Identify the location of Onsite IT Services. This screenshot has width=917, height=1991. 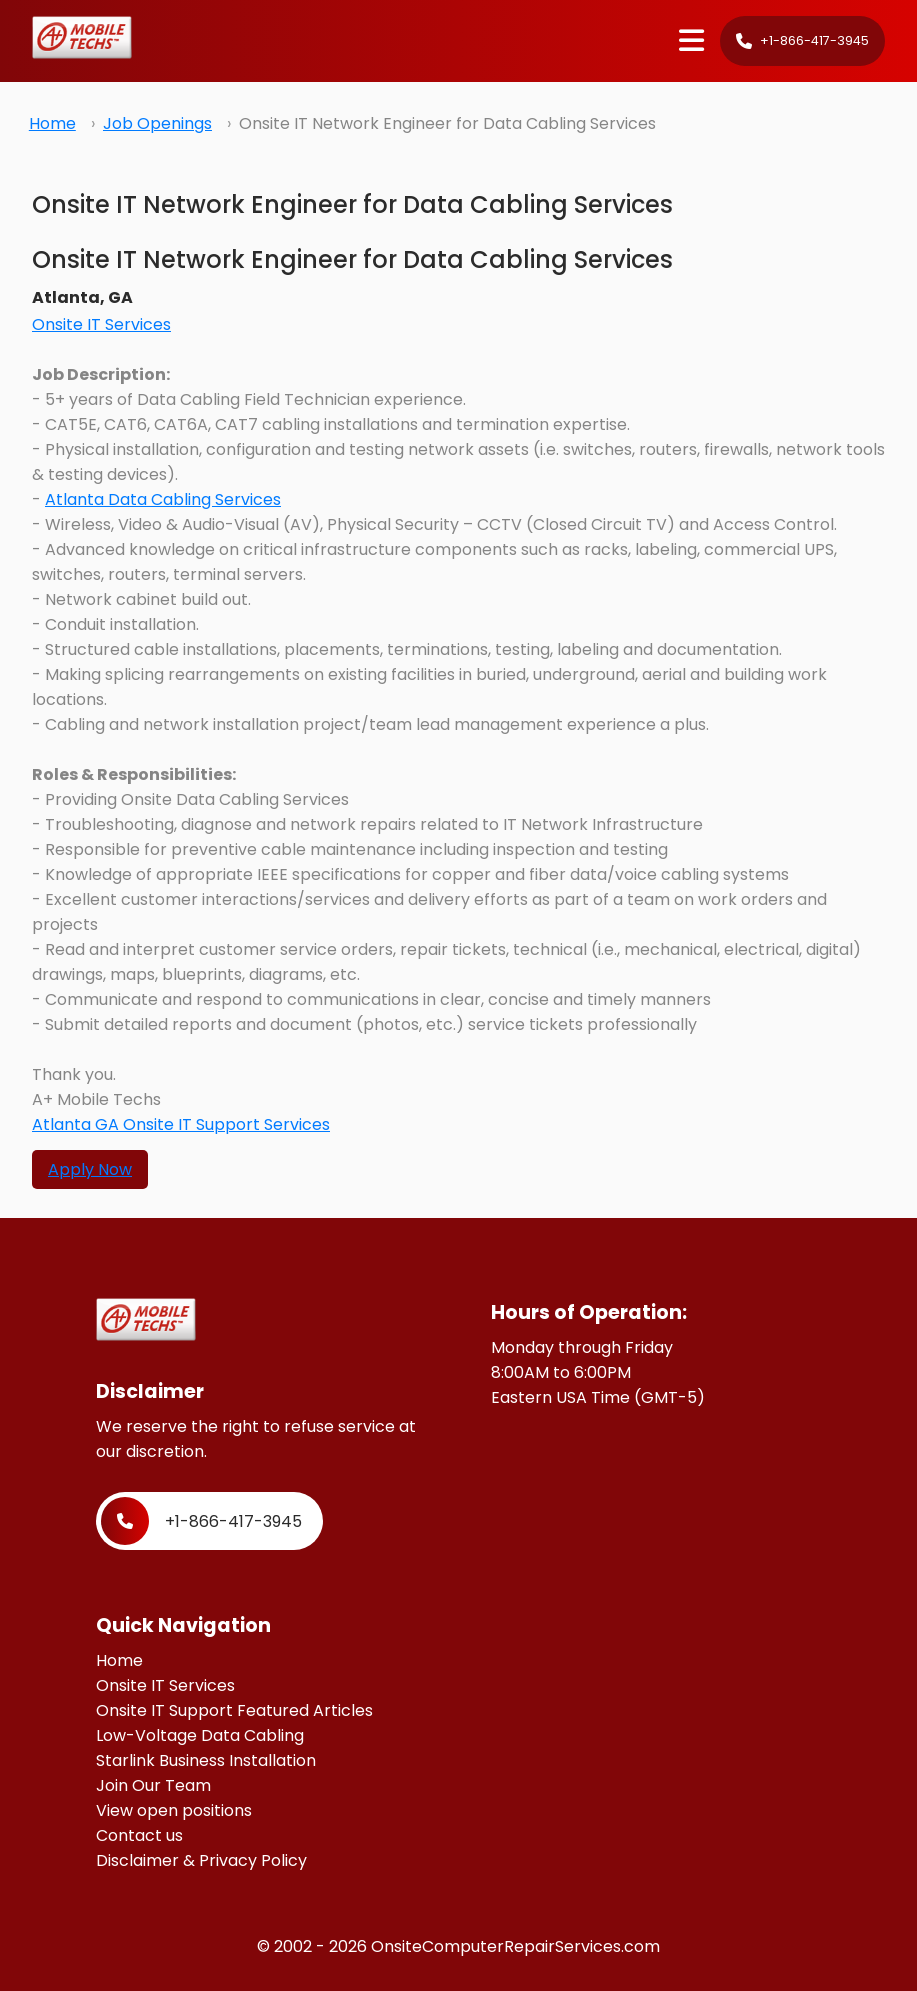
(101, 324).